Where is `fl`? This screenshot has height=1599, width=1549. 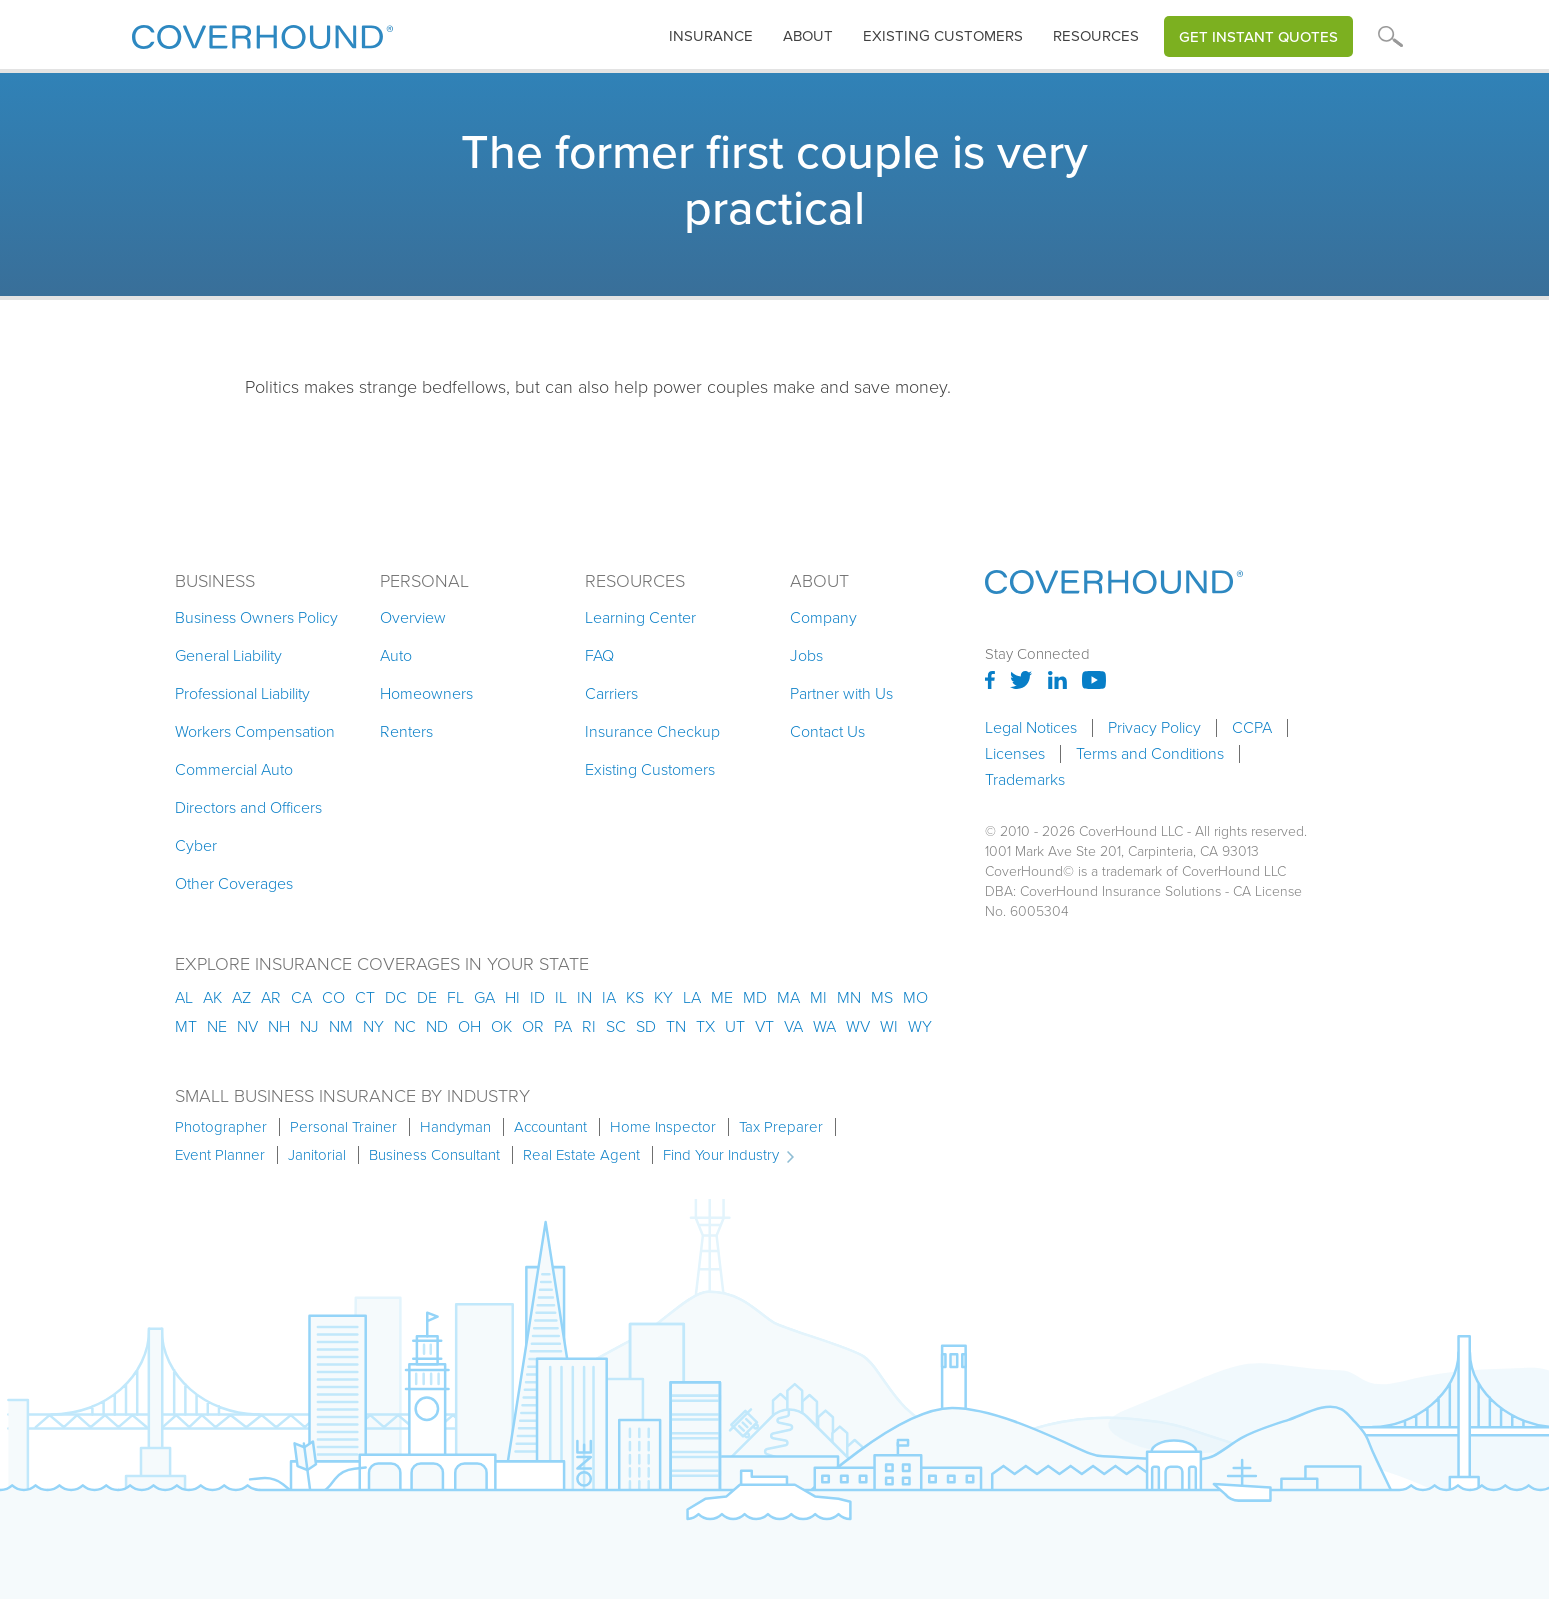
fl is located at coordinates (455, 997).